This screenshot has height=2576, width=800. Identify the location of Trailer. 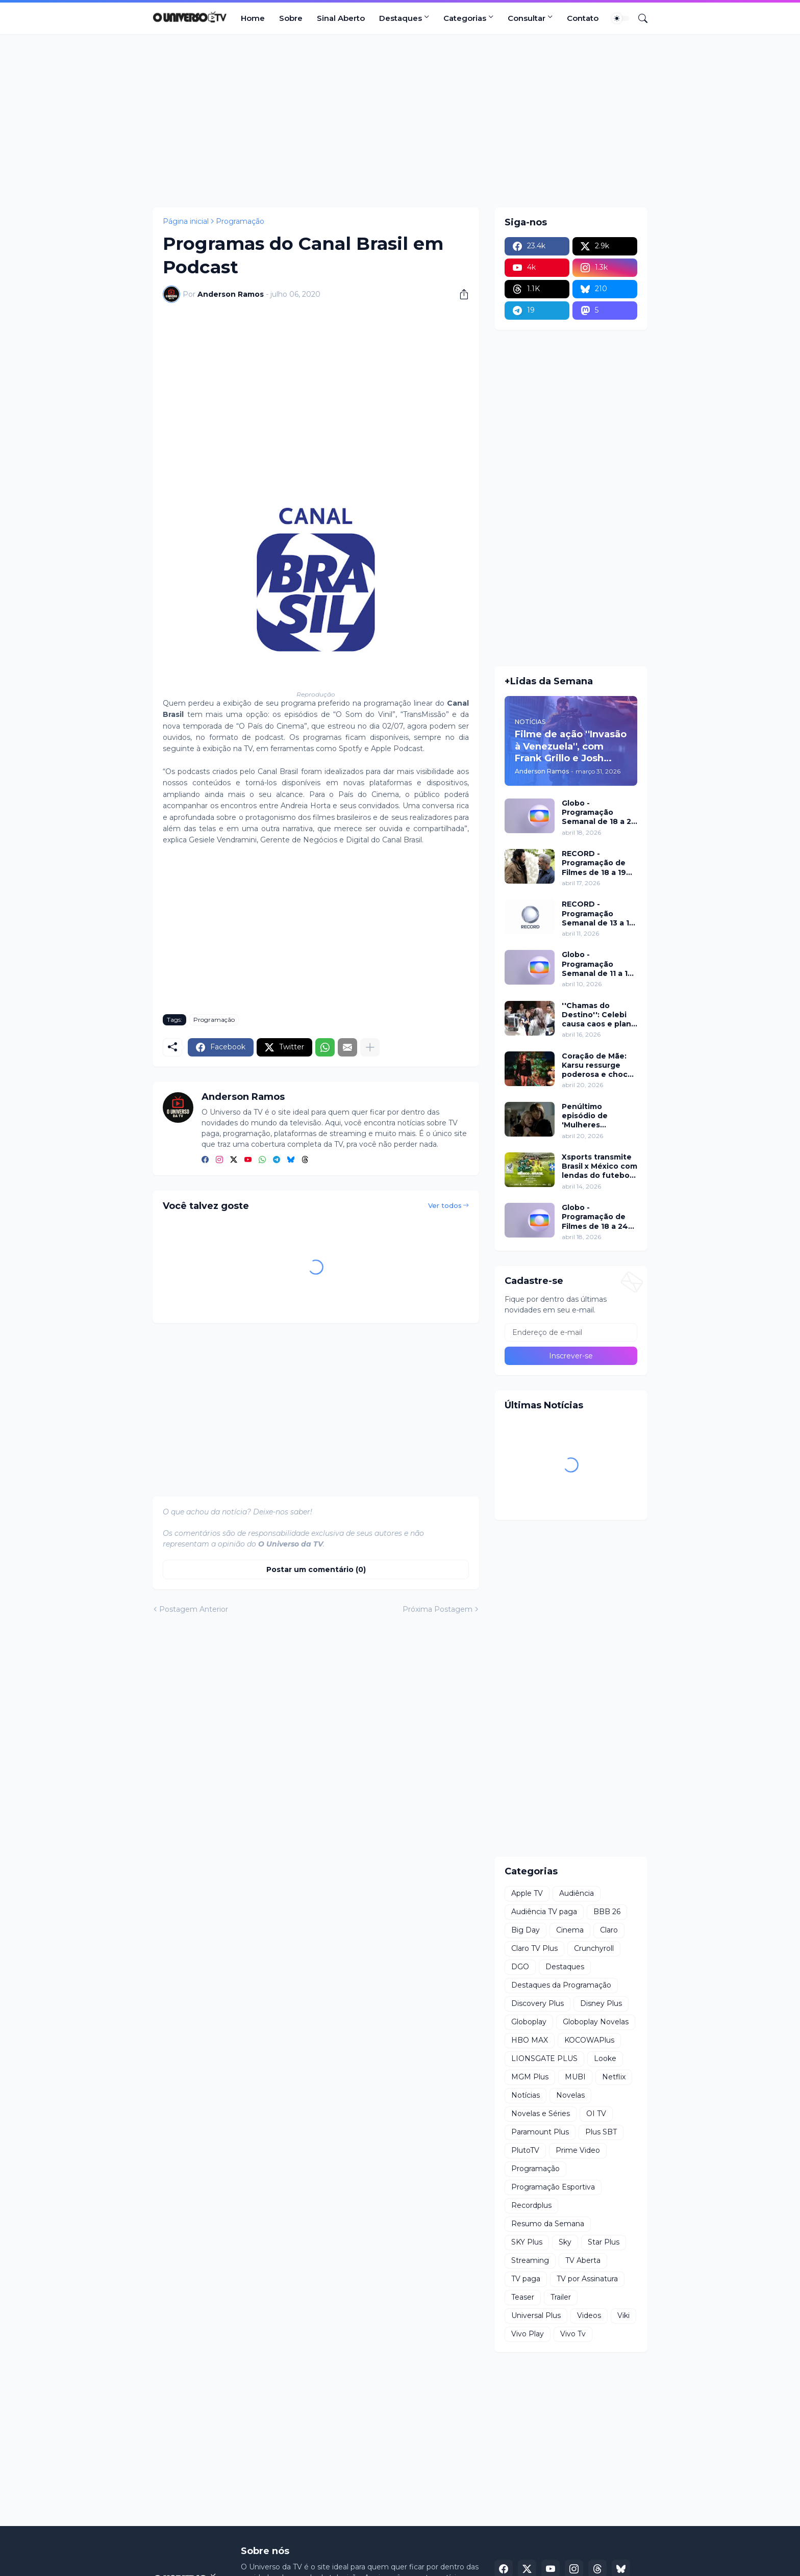
(561, 2297).